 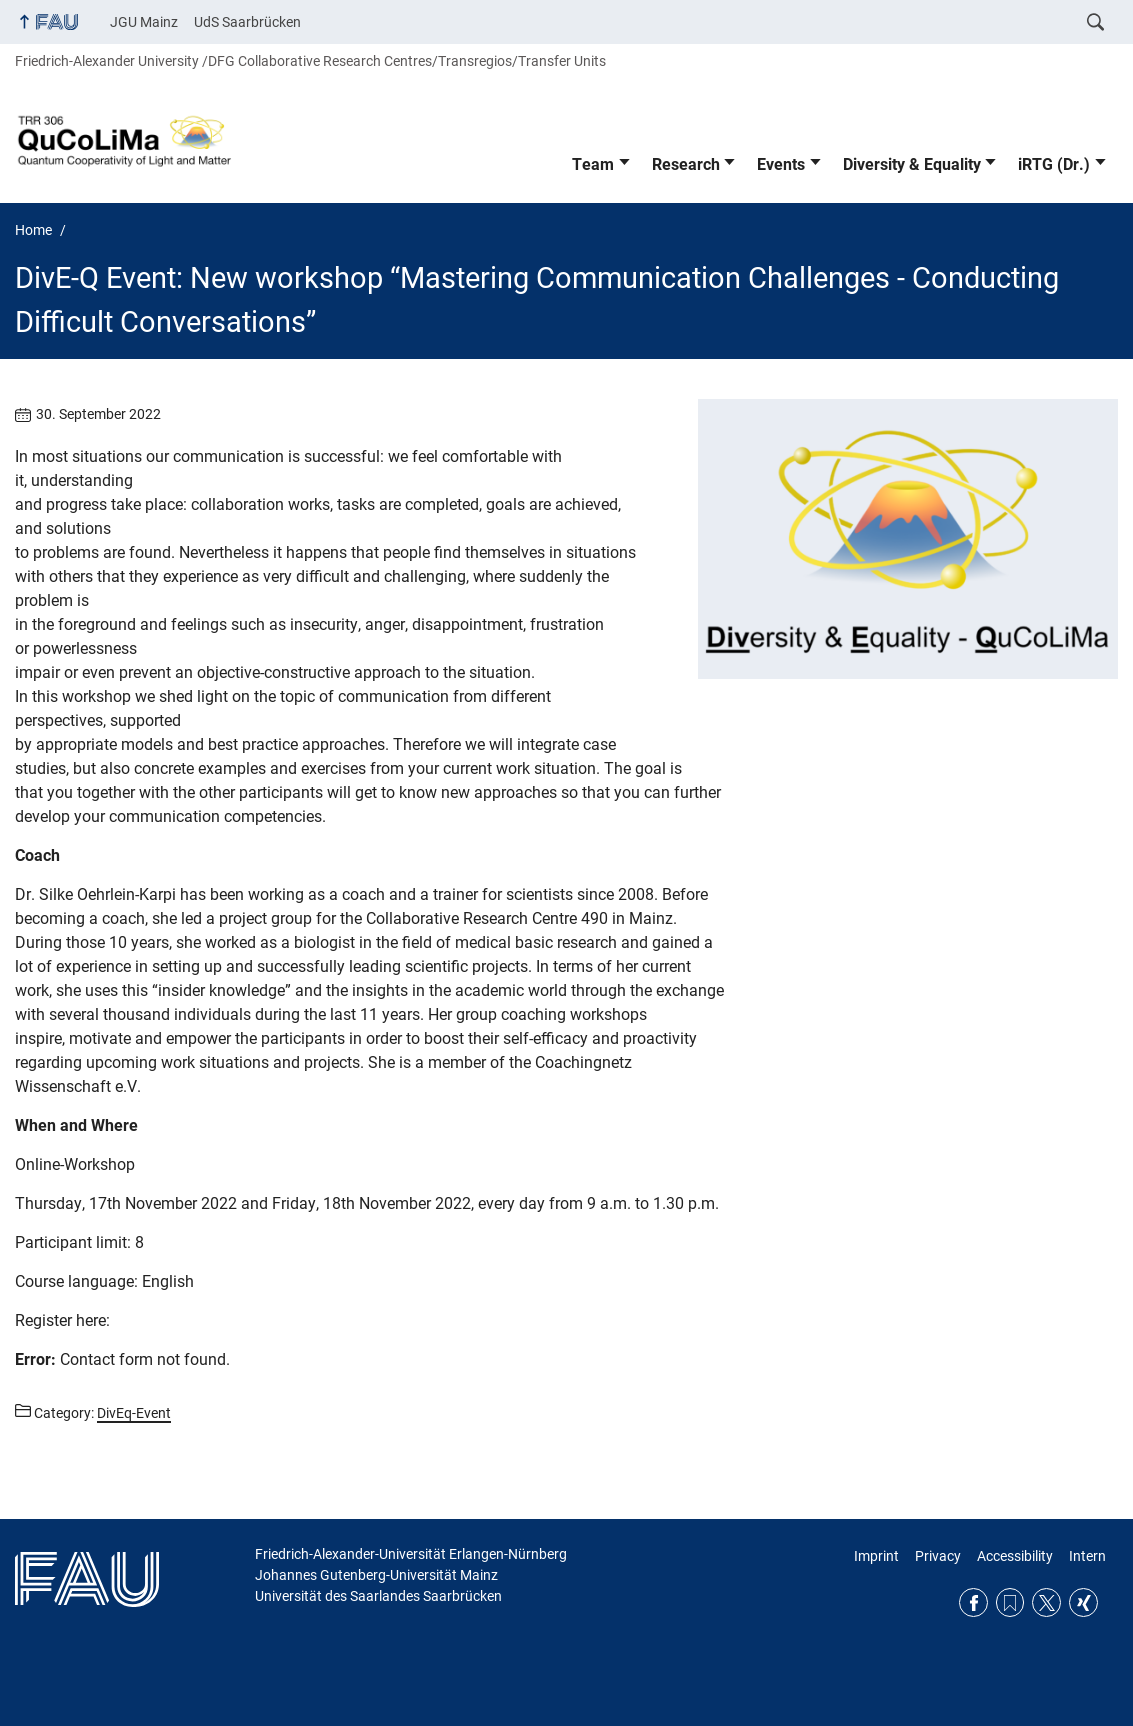 What do you see at coordinates (876, 1556) in the screenshot?
I see `Imprint` at bounding box center [876, 1556].